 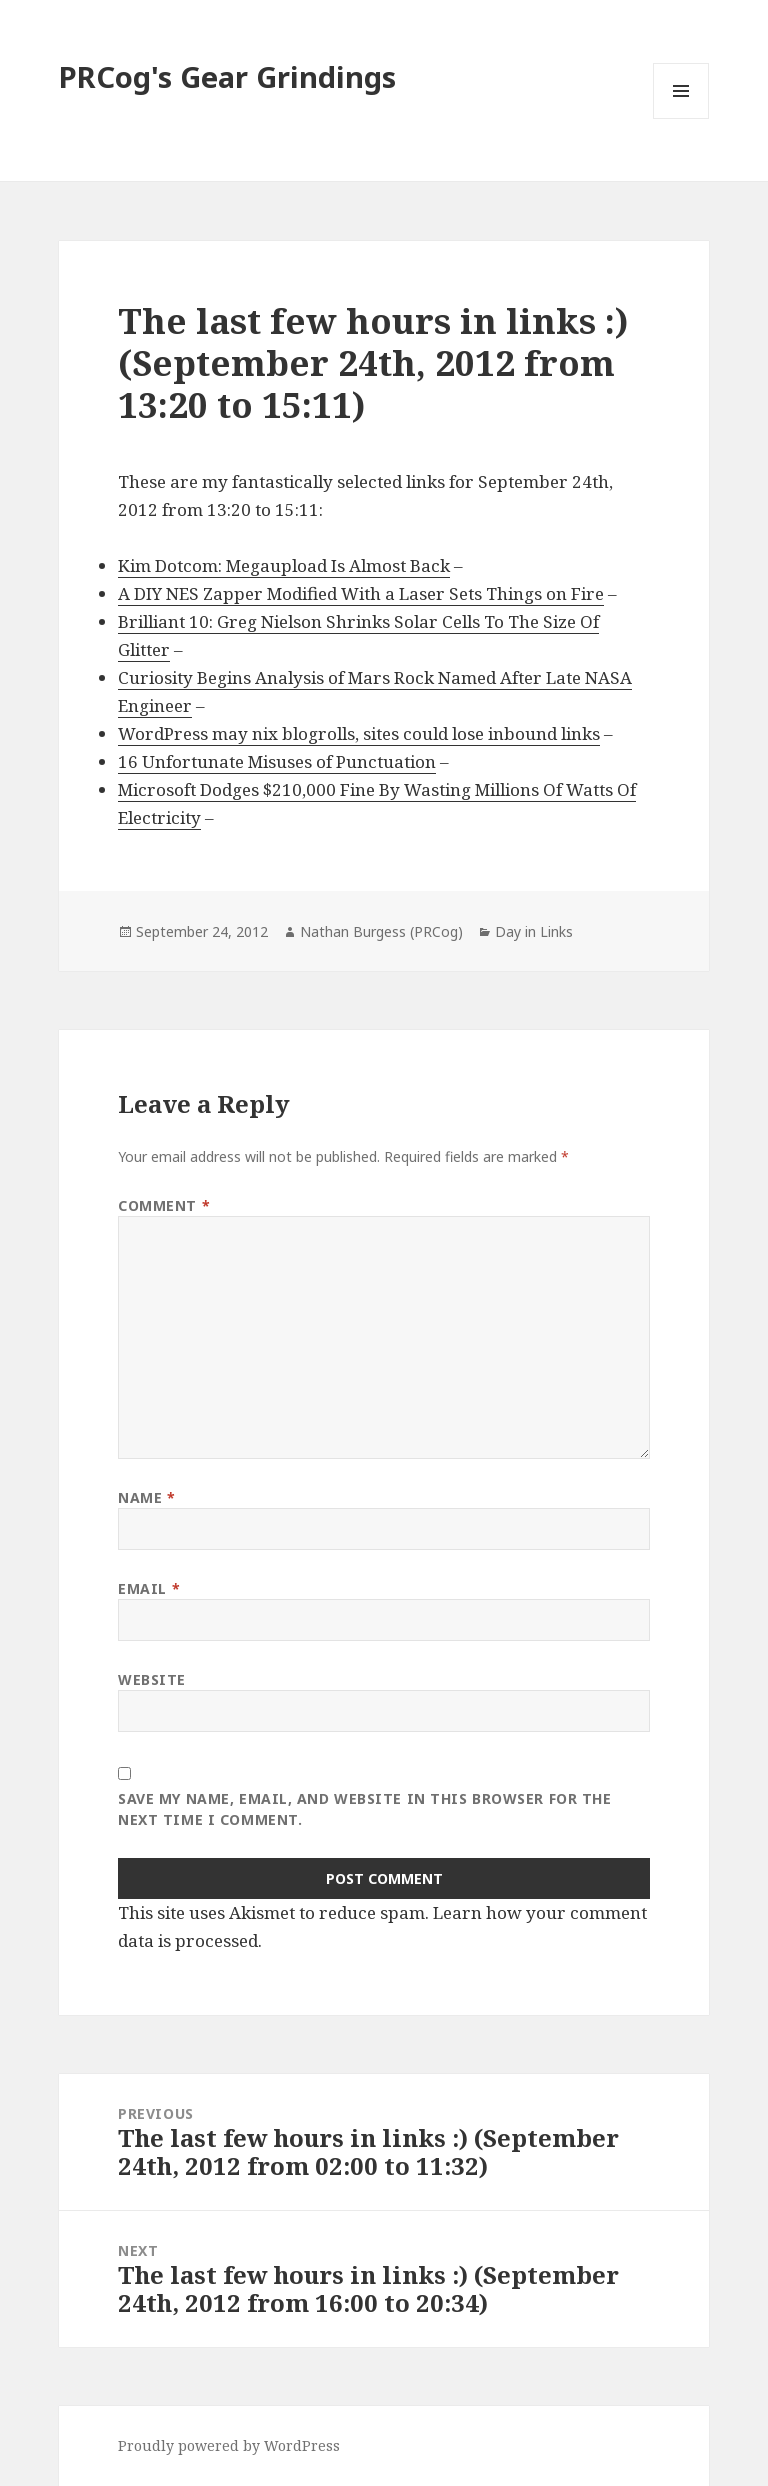 I want to click on PRCog's Gear Grindings, so click(x=227, y=76).